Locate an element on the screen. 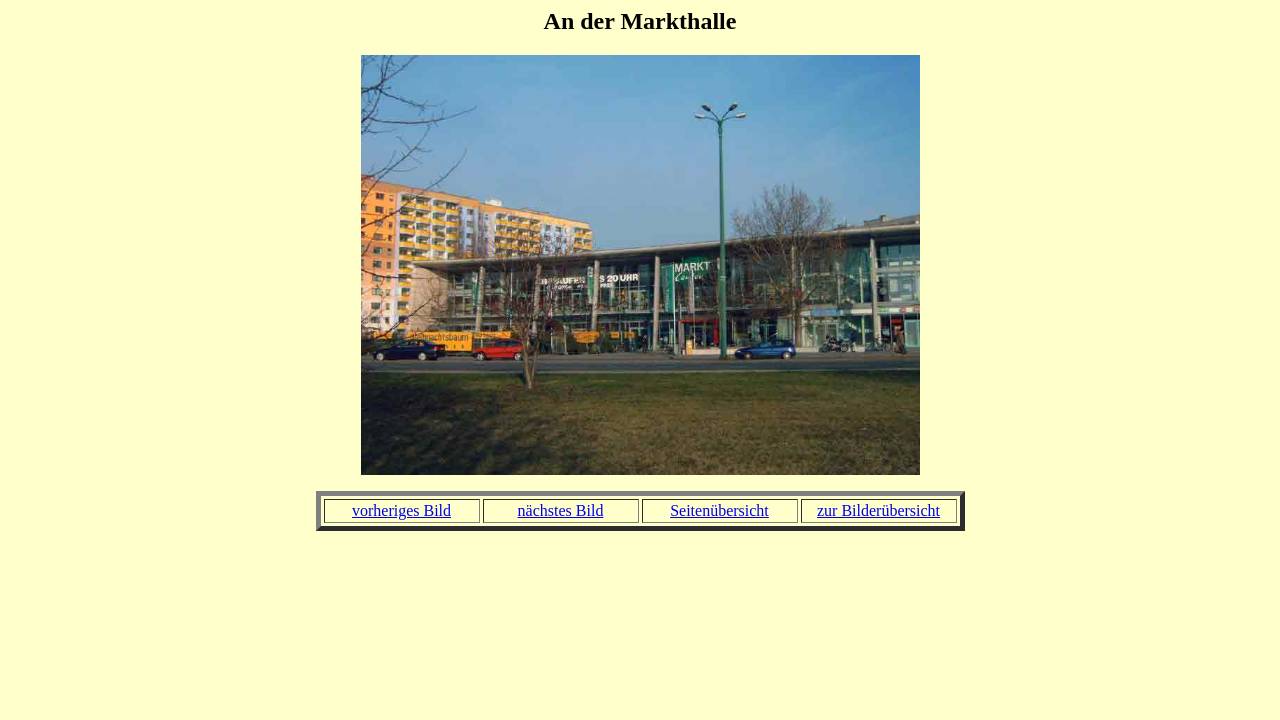  vorheriges Bild is located at coordinates (401, 510).